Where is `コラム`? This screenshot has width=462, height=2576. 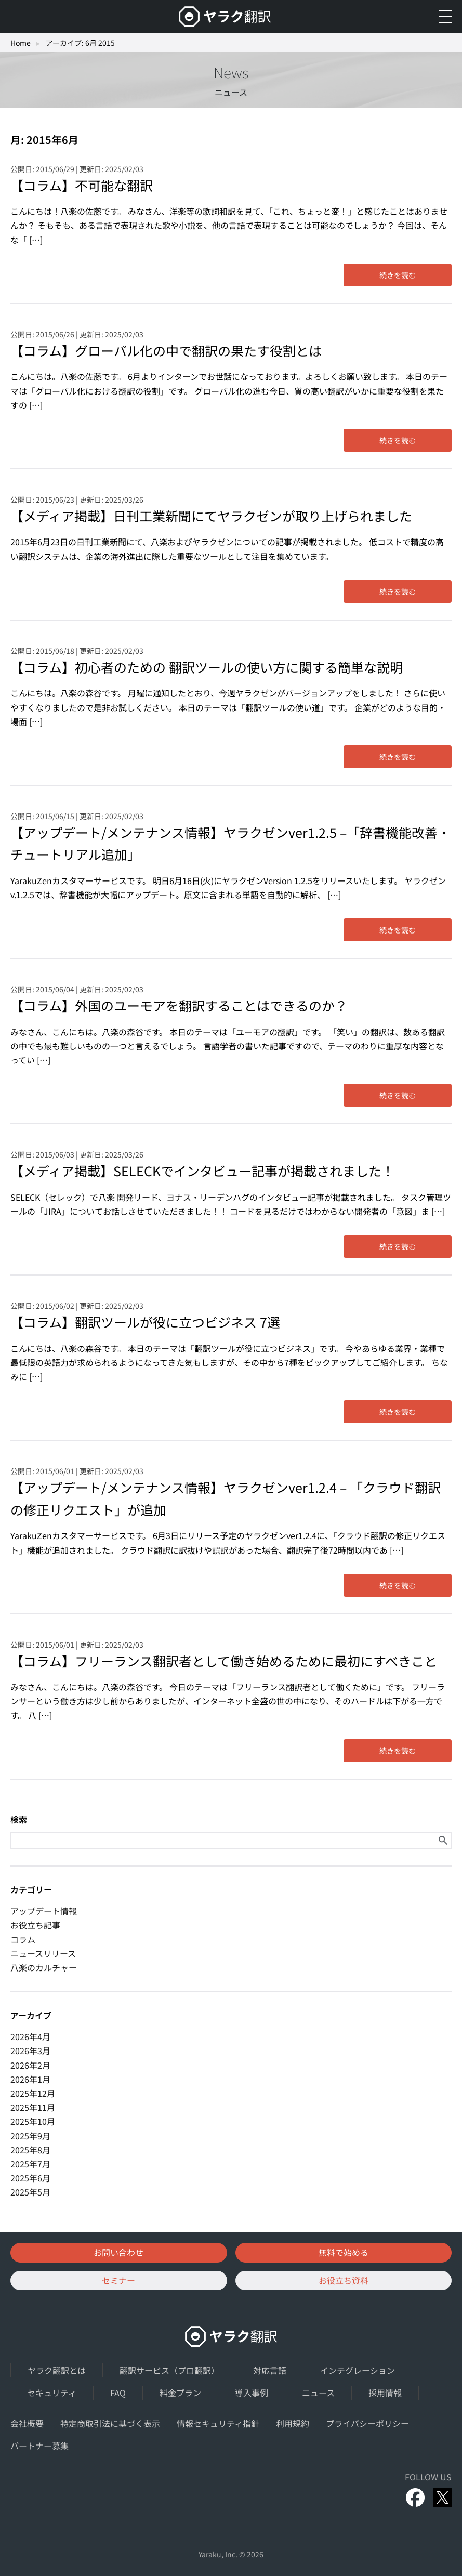
コラム is located at coordinates (22, 1939).